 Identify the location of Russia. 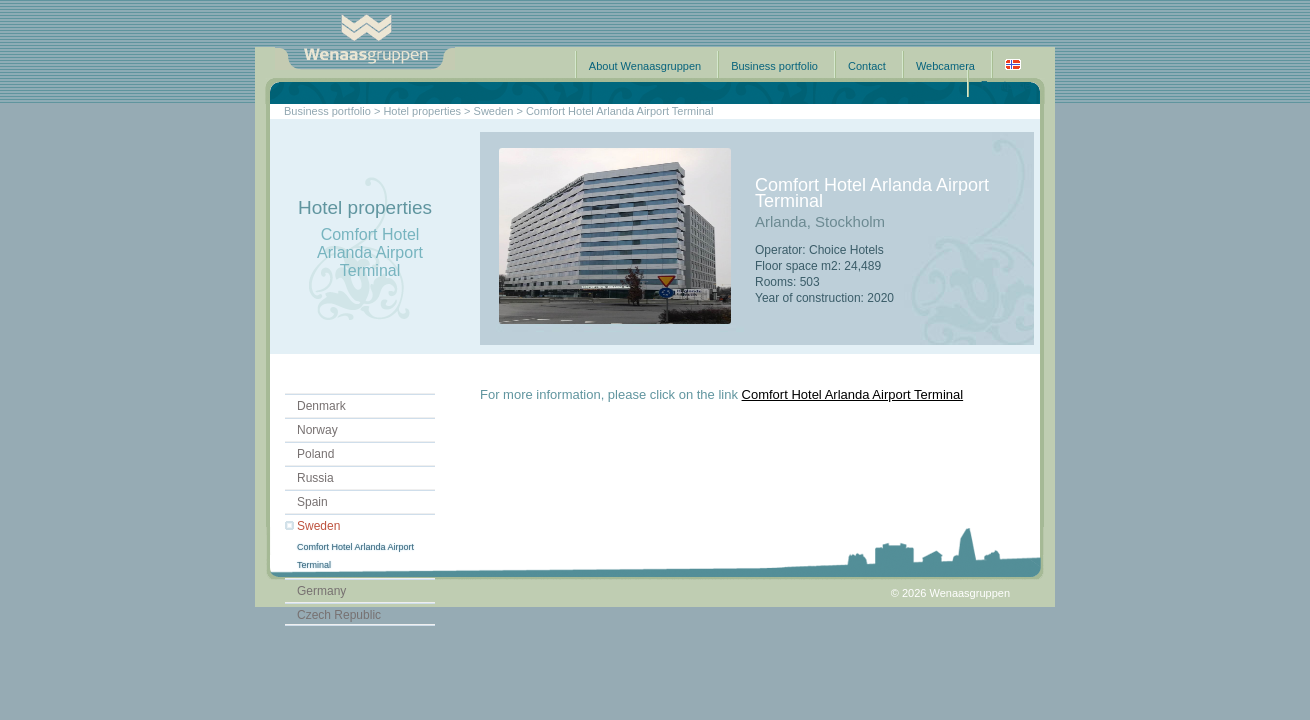
(315, 478).